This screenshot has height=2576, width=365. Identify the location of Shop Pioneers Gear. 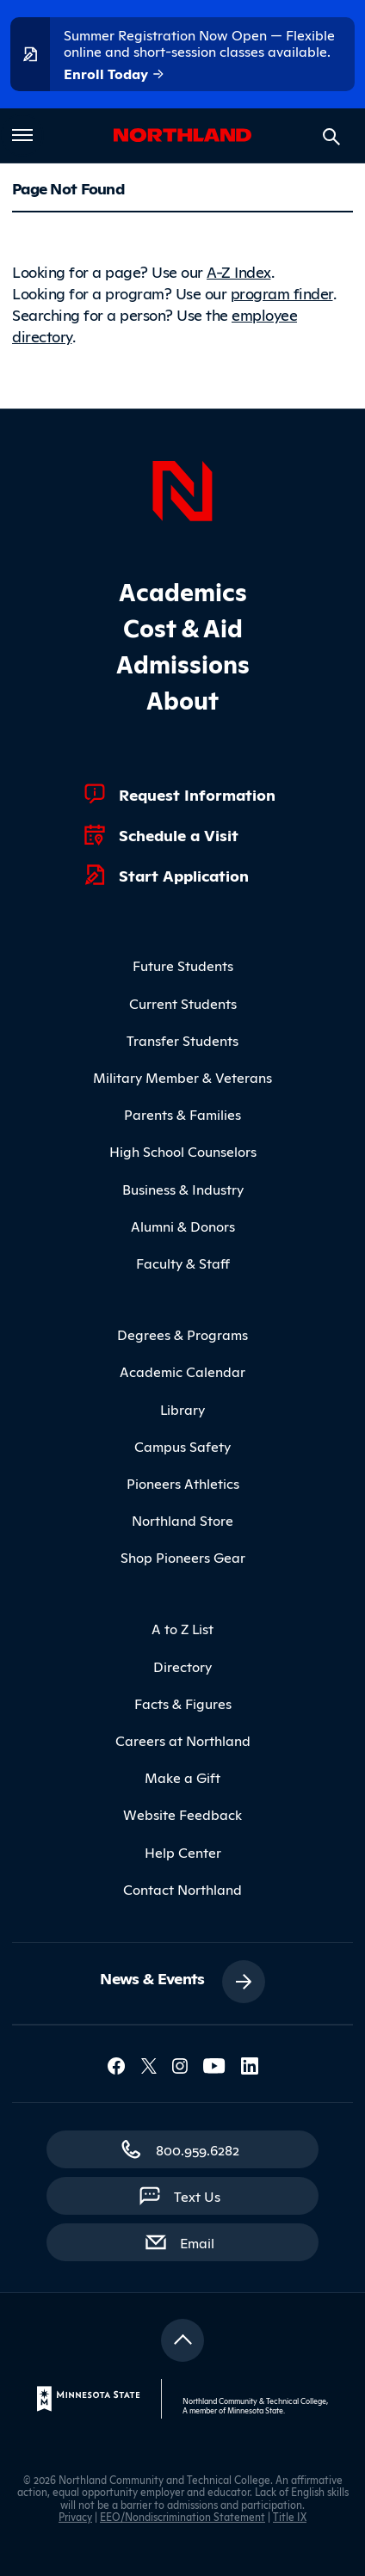
(183, 1556).